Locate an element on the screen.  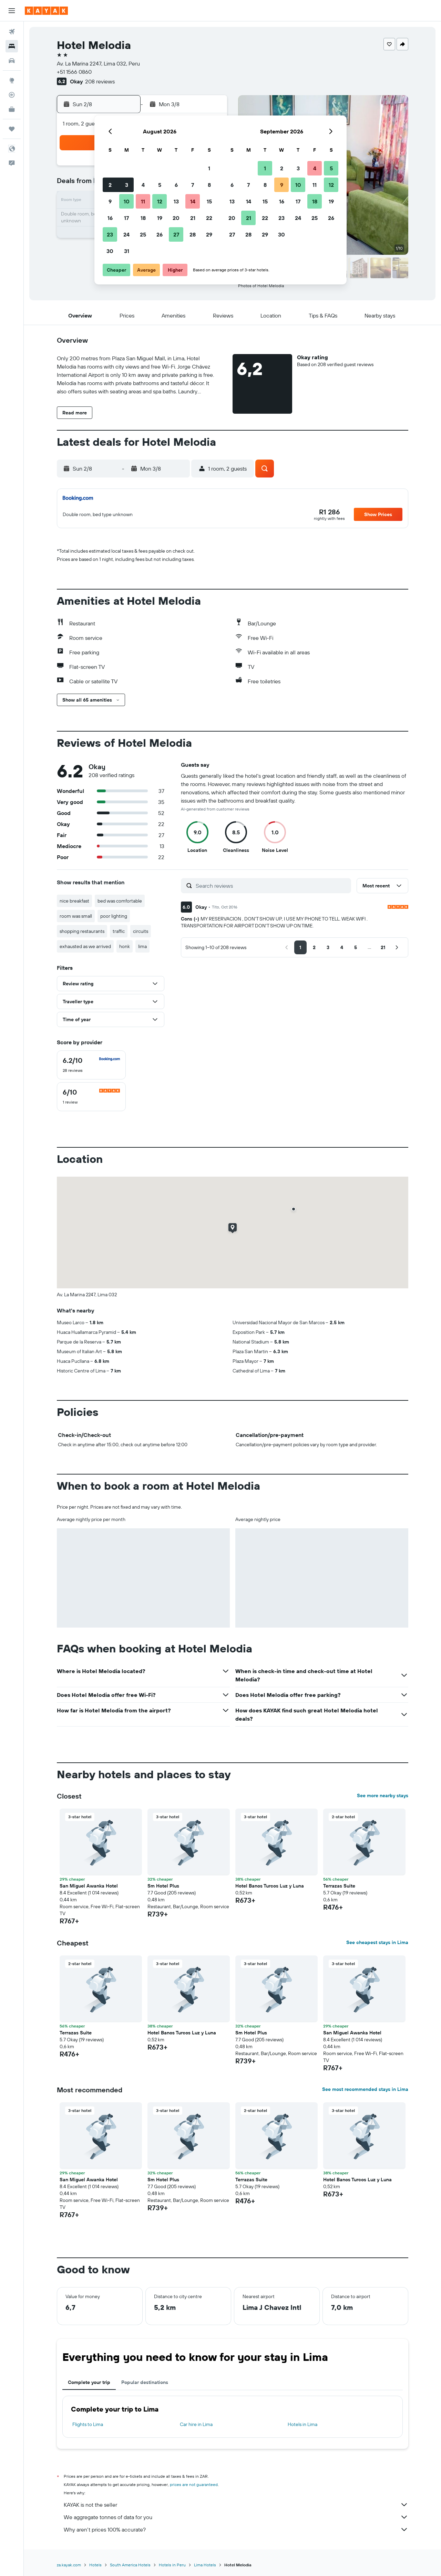
See more nearby stays is located at coordinates (382, 1795).